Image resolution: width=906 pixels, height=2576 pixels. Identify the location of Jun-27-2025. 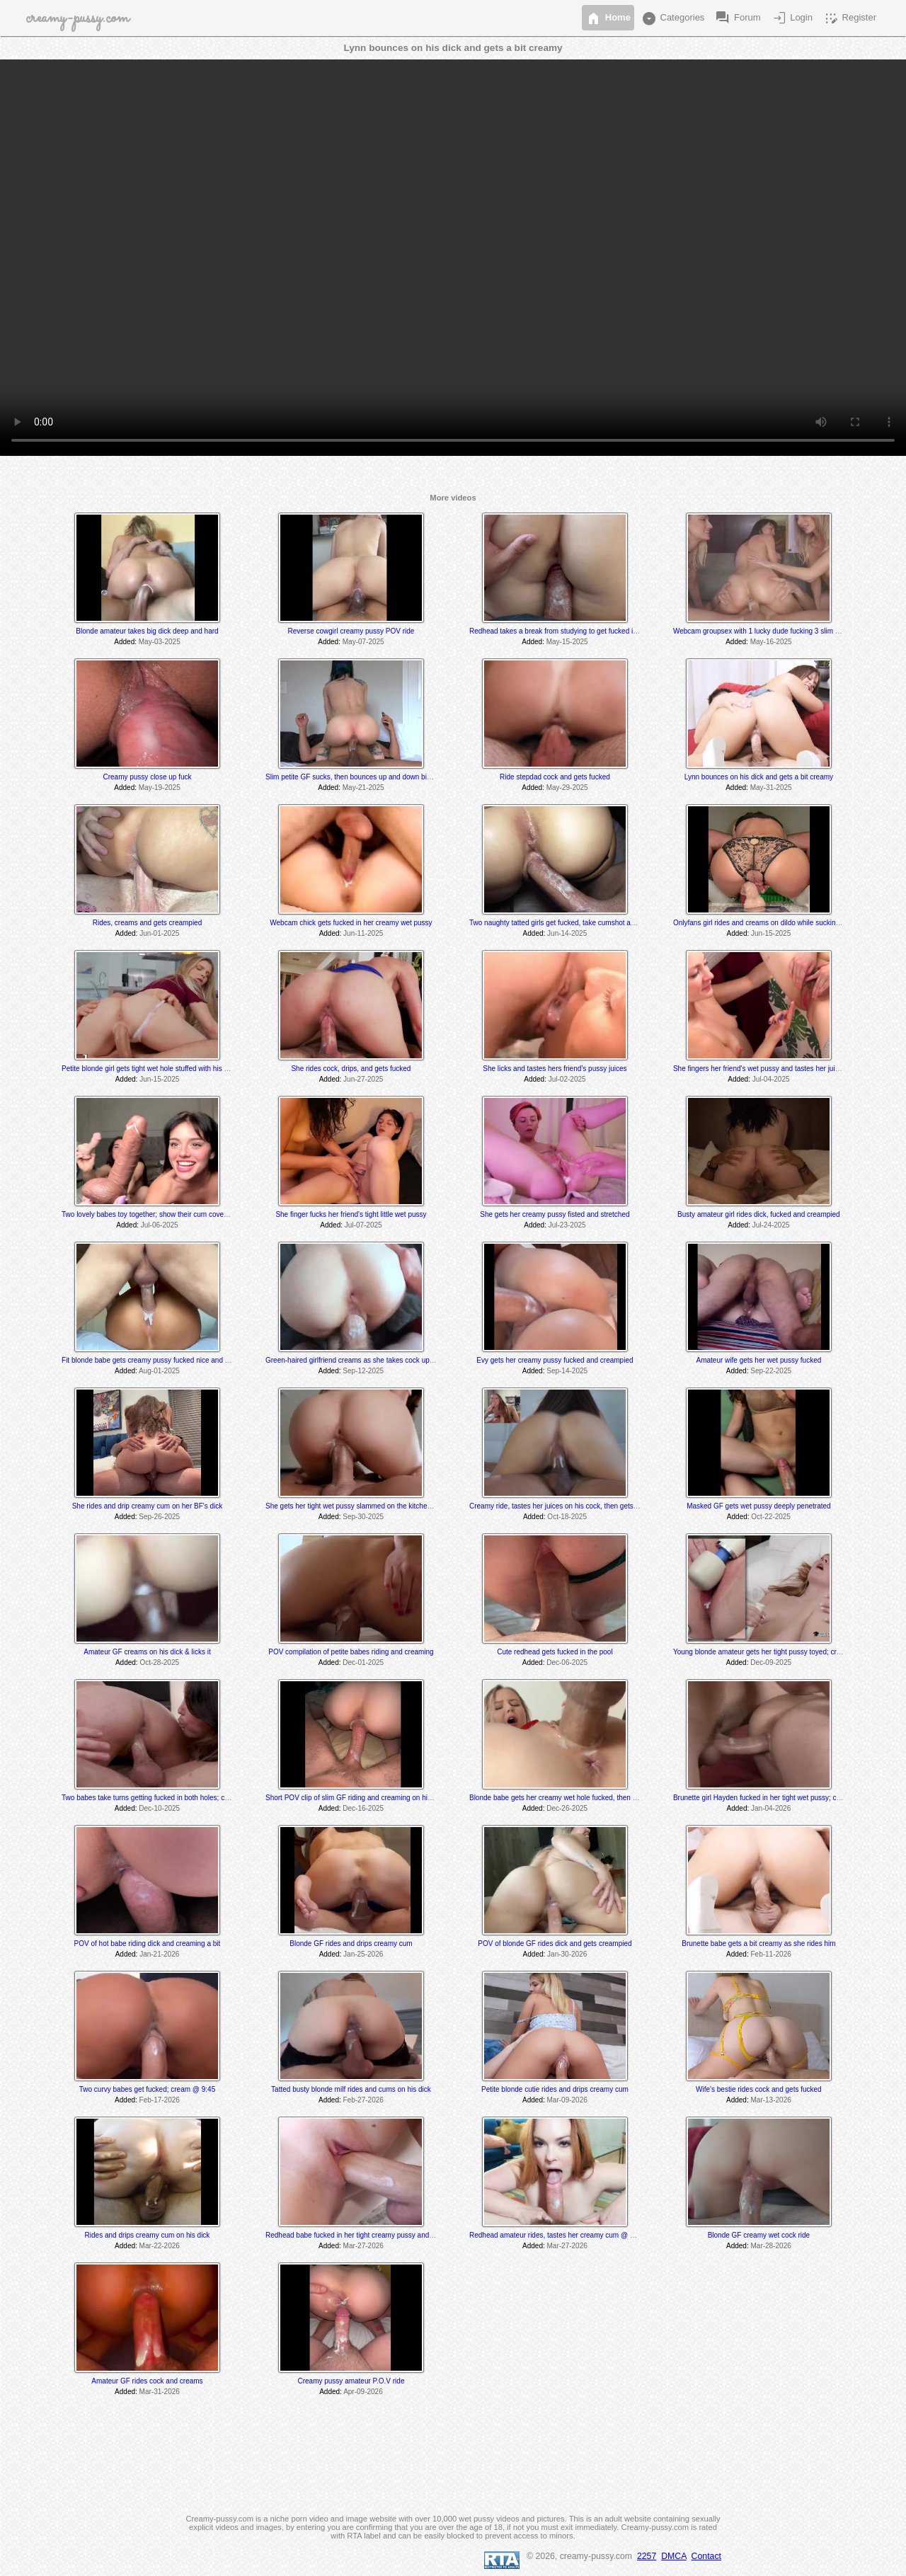
(363, 1079).